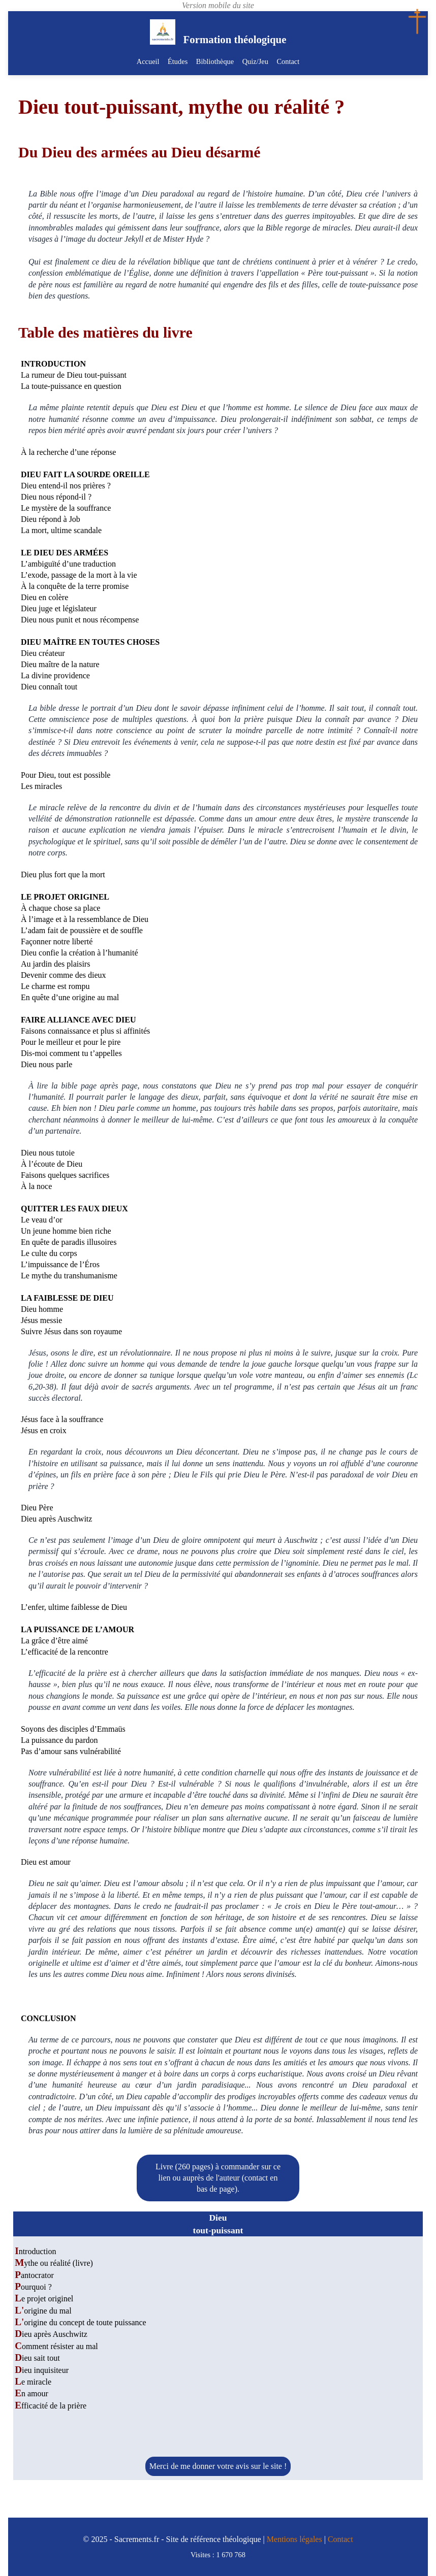 This screenshot has width=436, height=2576. Describe the element at coordinates (54, 2263) in the screenshot. I see `Mythe ou réalité (livre)` at that location.